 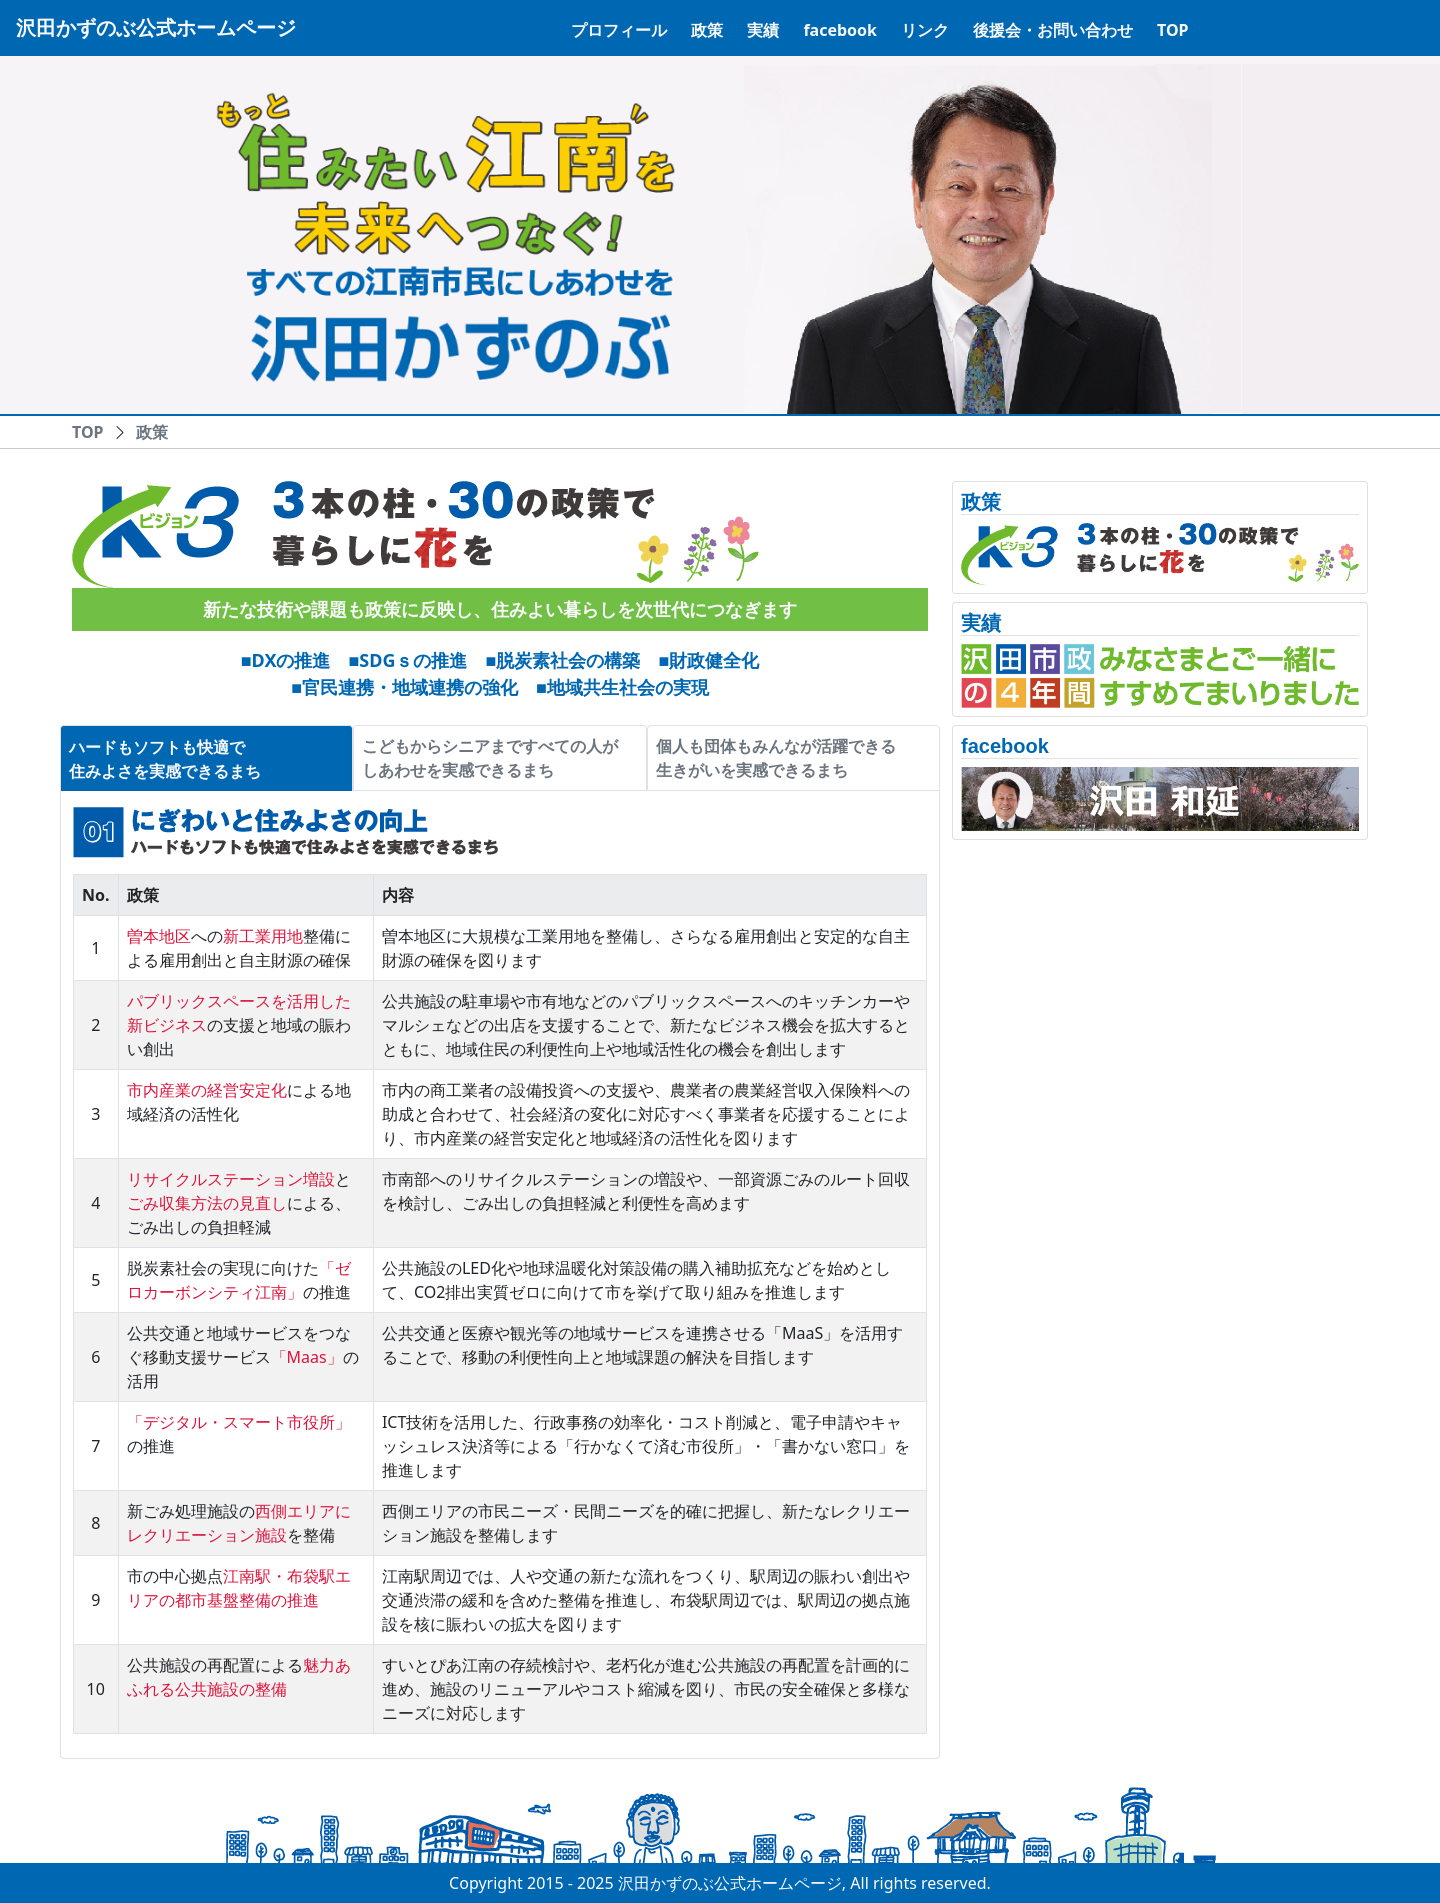 I want to click on TOP, so click(x=1173, y=30).